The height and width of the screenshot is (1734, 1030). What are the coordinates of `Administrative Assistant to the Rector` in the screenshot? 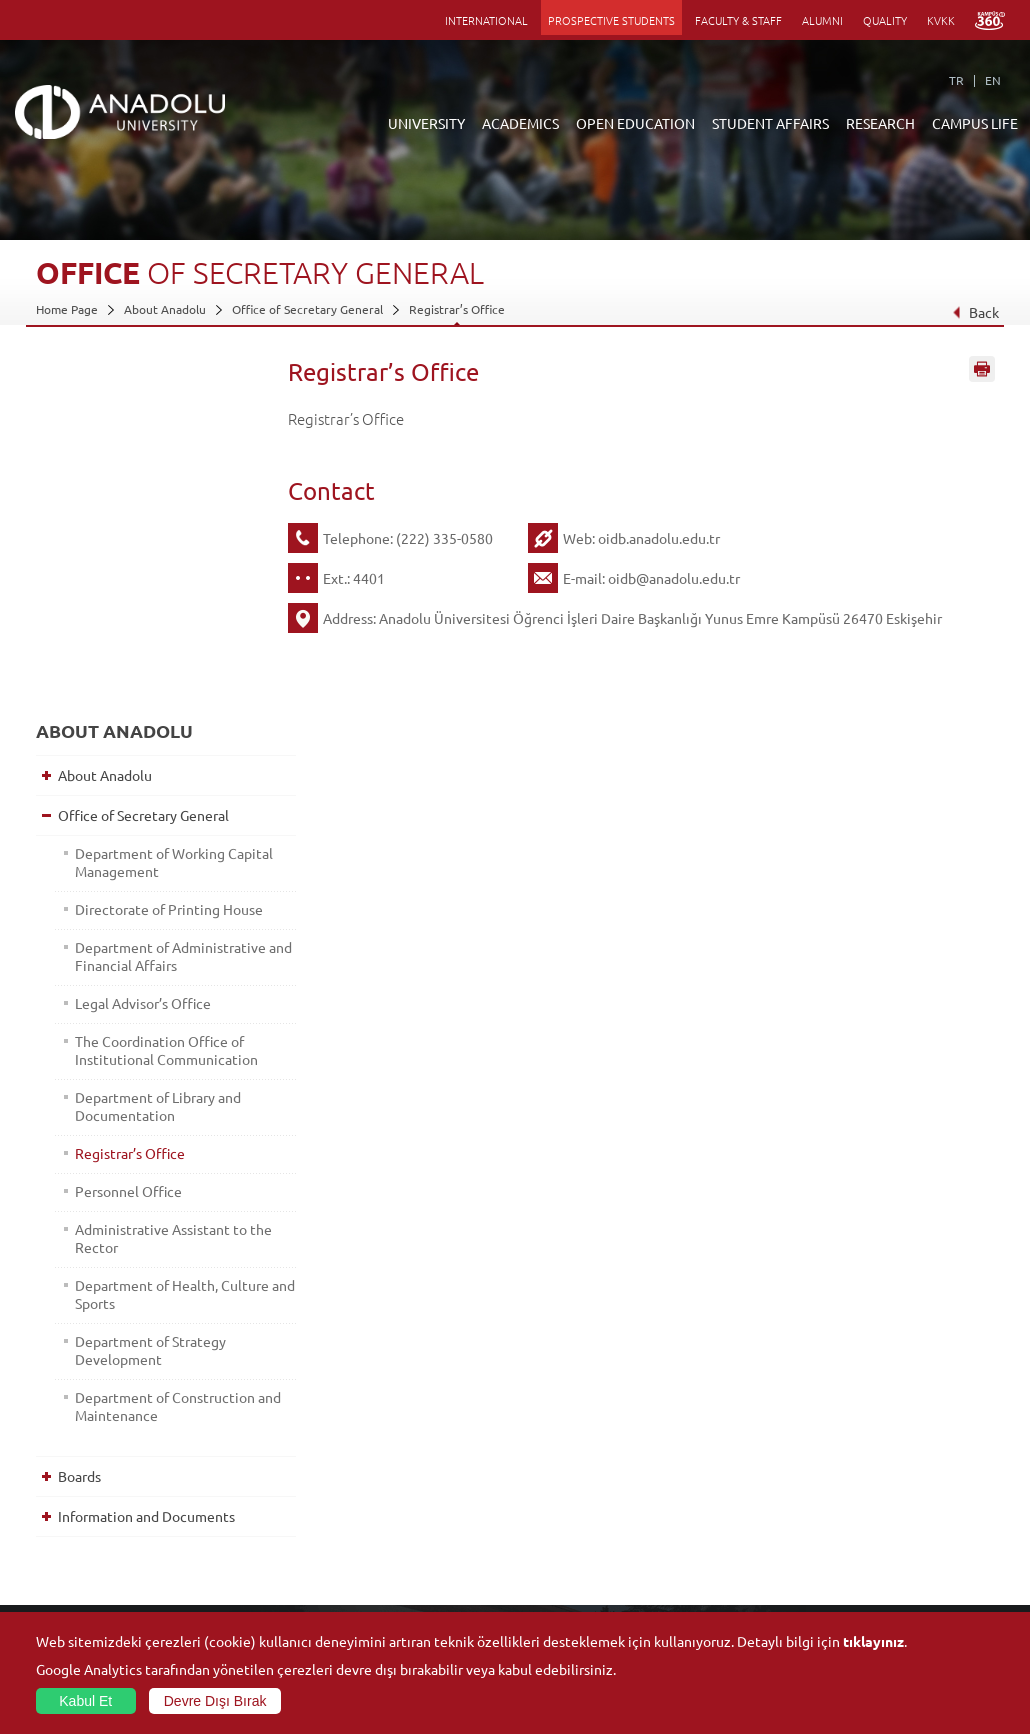 It's located at (157, 933).